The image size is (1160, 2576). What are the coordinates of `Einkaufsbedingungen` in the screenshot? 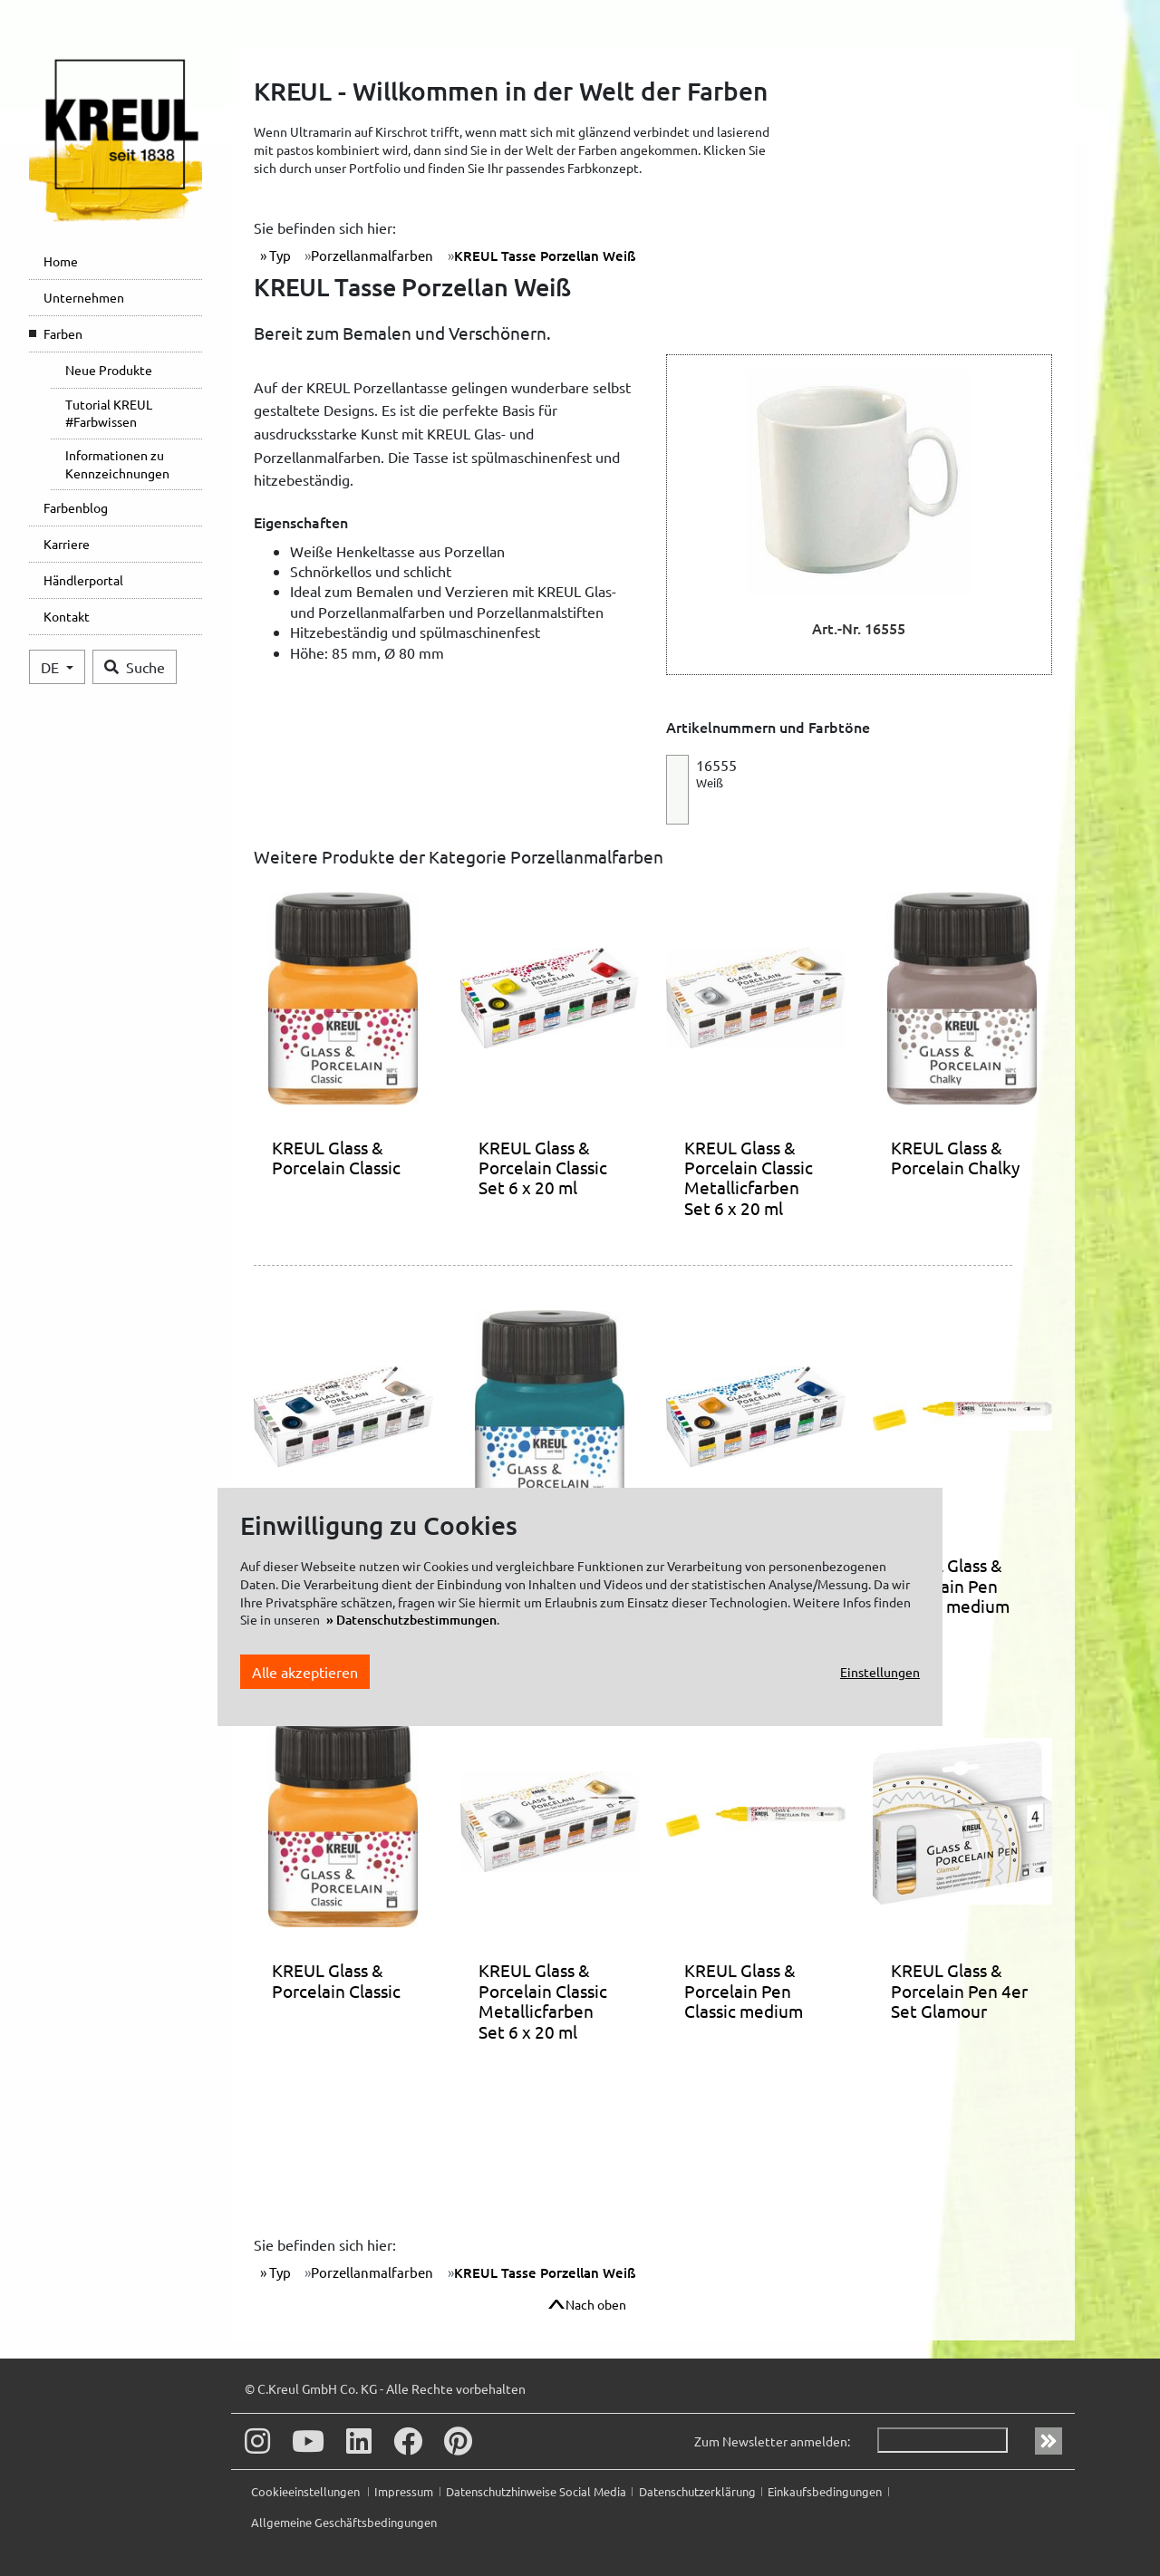 It's located at (825, 2491).